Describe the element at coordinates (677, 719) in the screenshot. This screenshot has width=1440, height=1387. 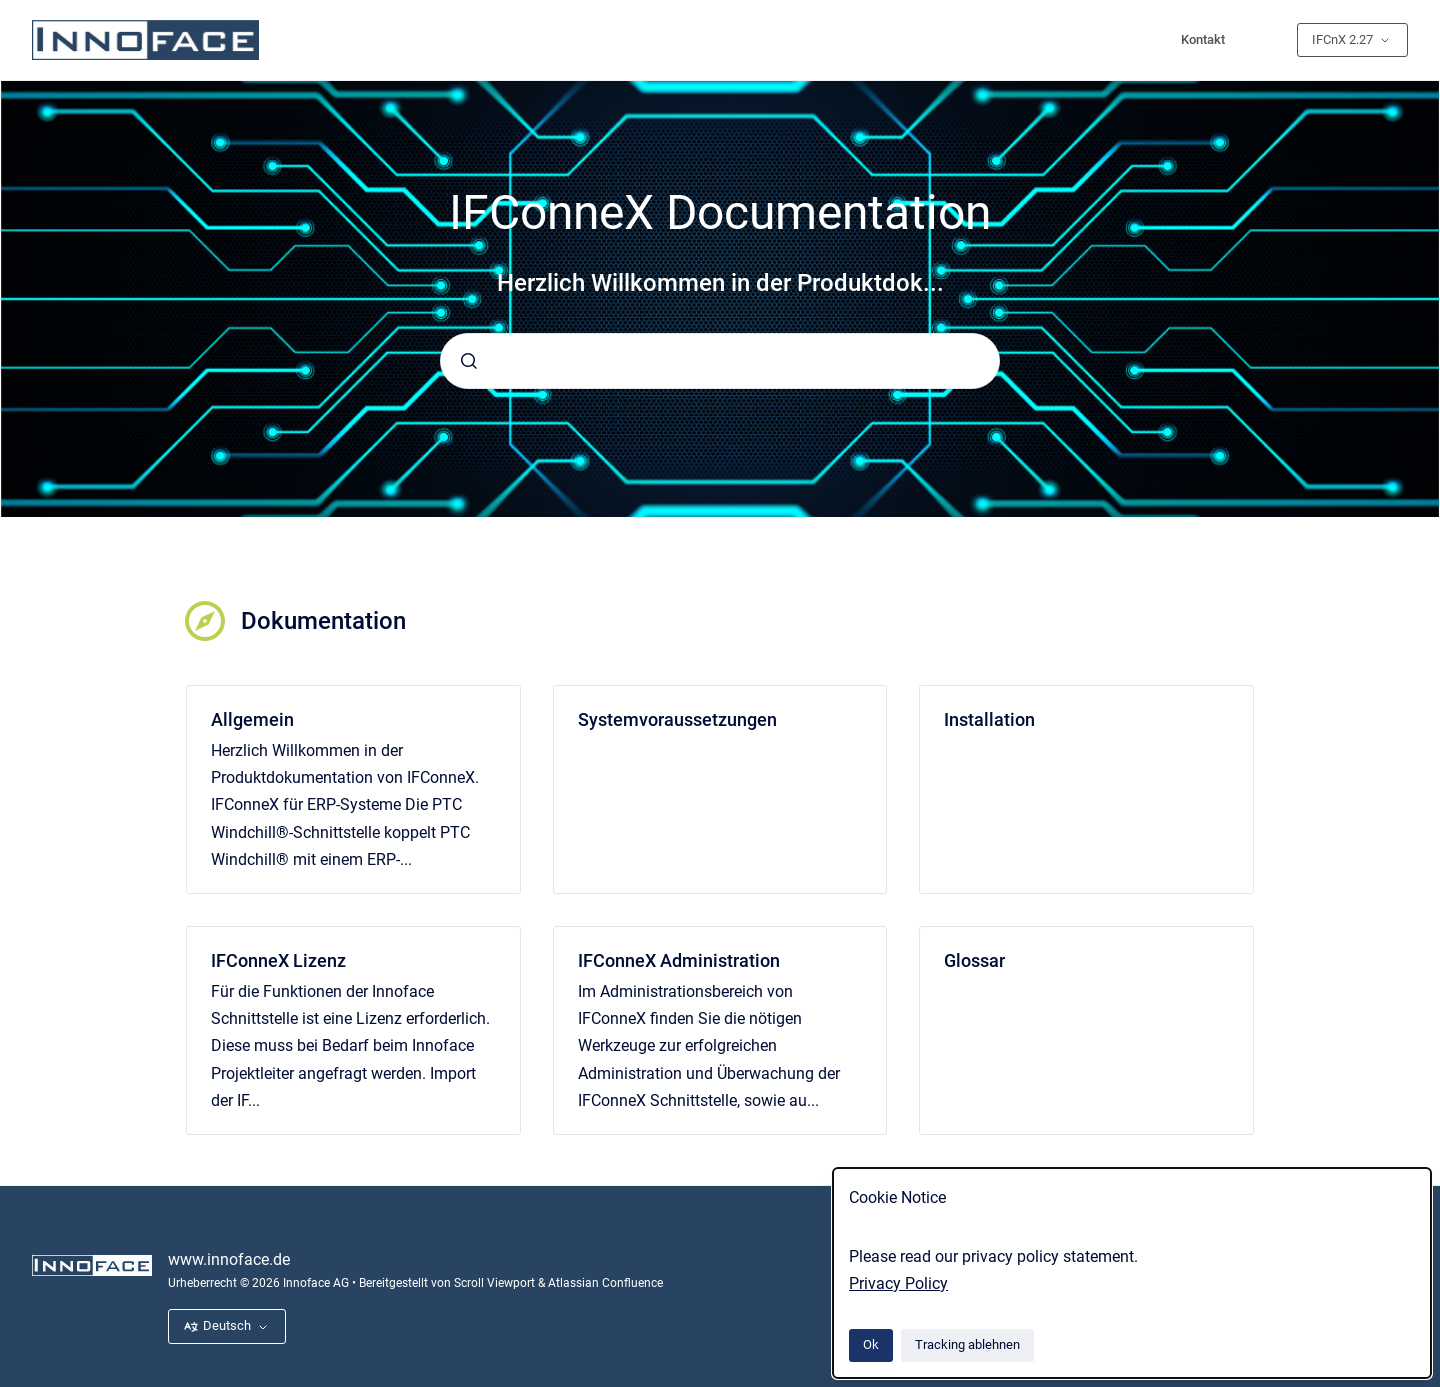
I see `Systemvoraussetzungen` at that location.